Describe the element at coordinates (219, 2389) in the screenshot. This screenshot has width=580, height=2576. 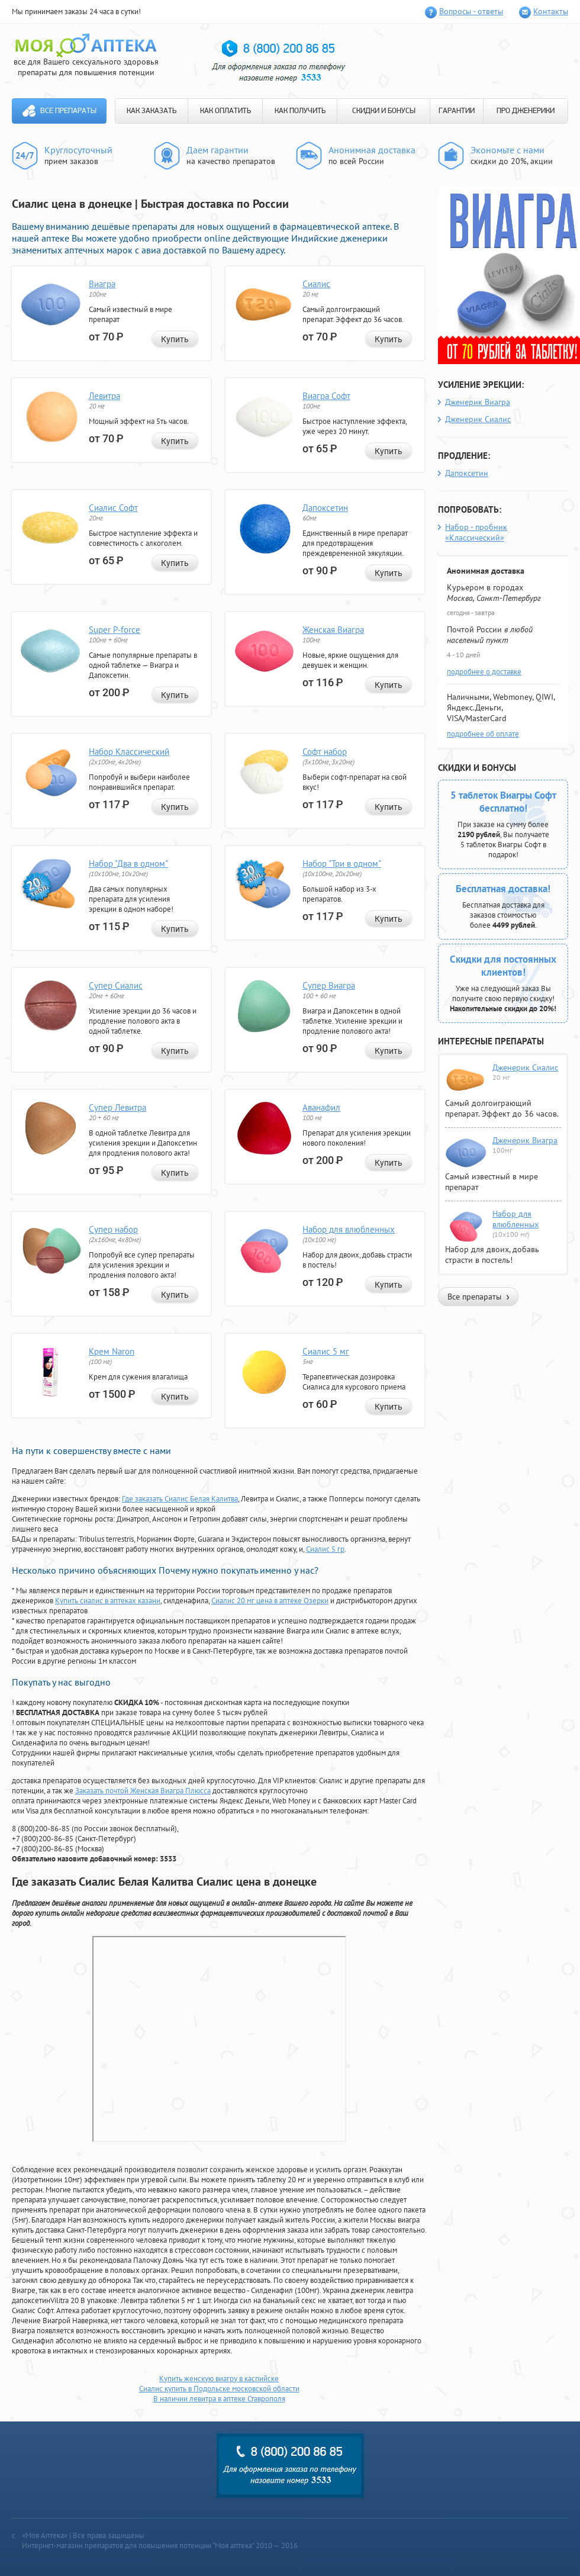
I see `Сиалис купить в Подольске московской области` at that location.